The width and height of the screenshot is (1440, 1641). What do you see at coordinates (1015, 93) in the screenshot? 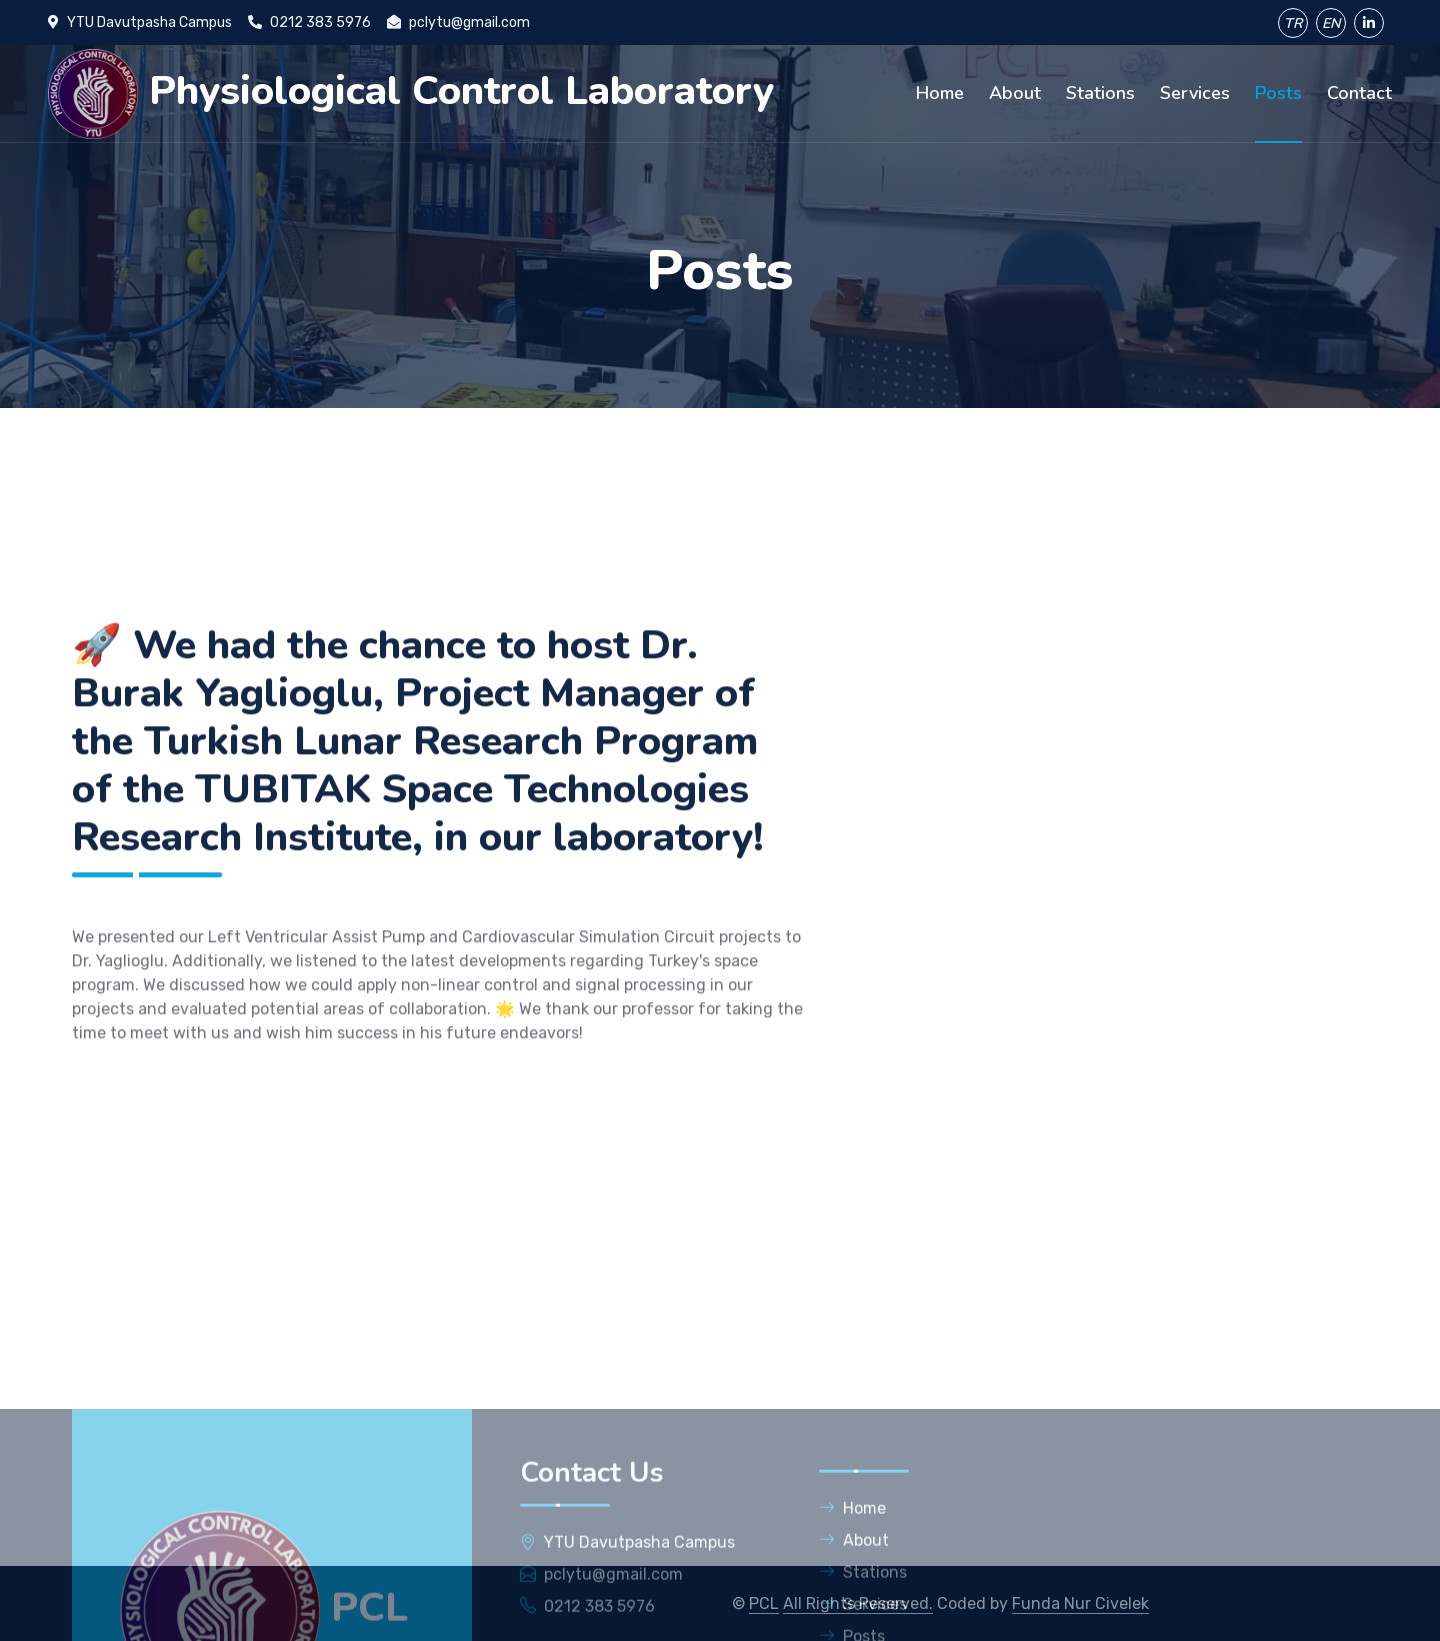
I see `About` at bounding box center [1015, 93].